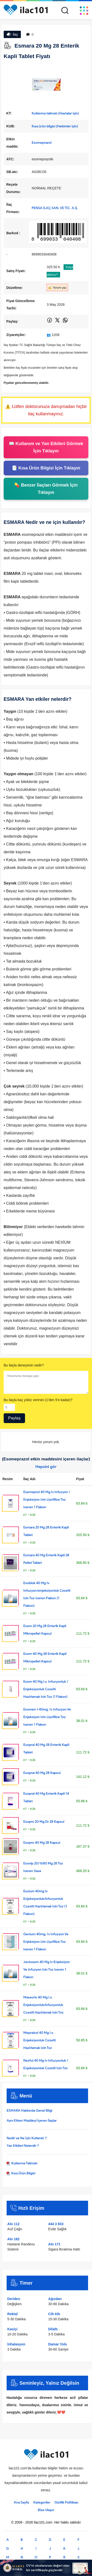  I want to click on 📑 Kısa Ürün Bilgisi İçin Tıklayın, so click(46, 468).